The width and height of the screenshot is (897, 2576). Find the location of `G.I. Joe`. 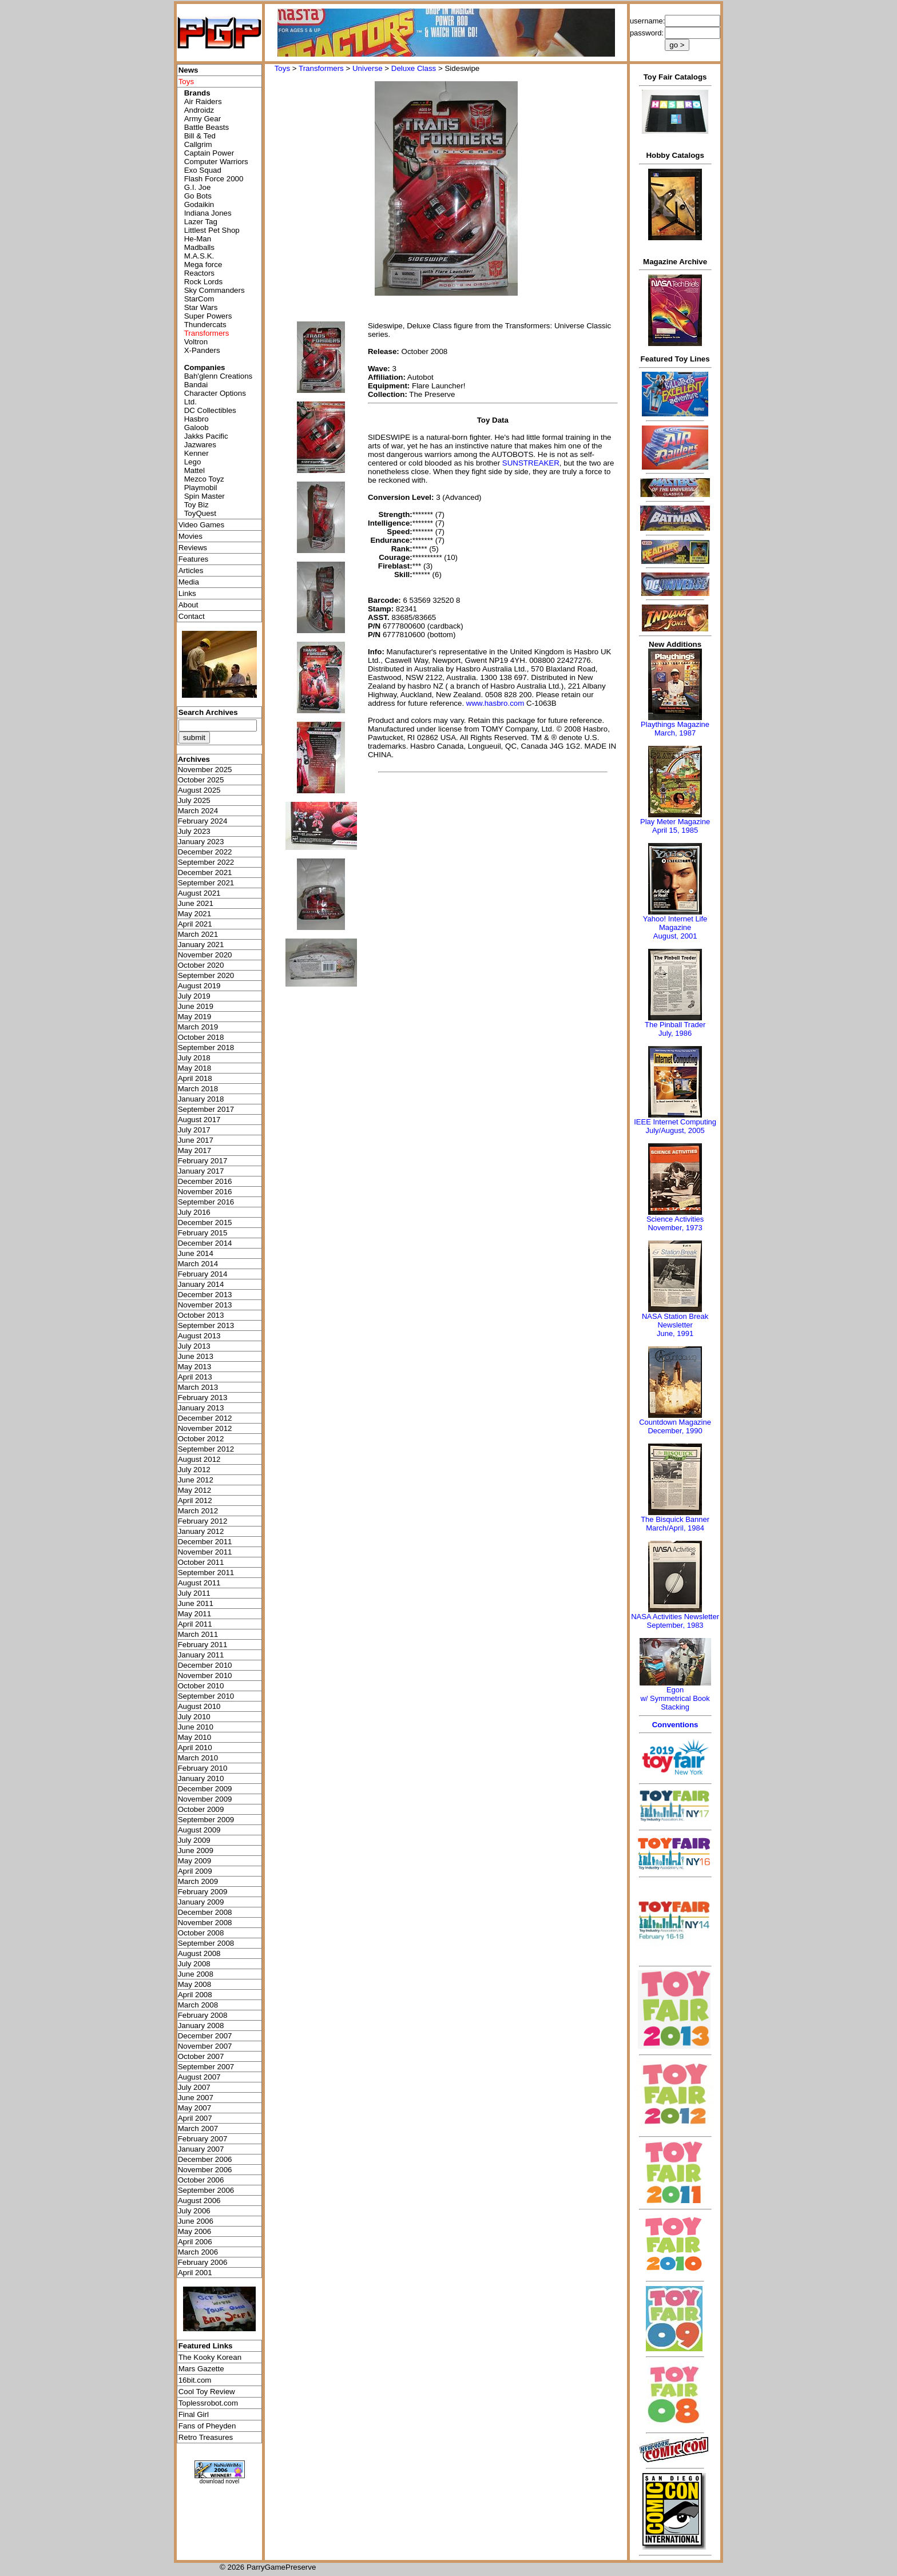

G.I. Joe is located at coordinates (197, 187).